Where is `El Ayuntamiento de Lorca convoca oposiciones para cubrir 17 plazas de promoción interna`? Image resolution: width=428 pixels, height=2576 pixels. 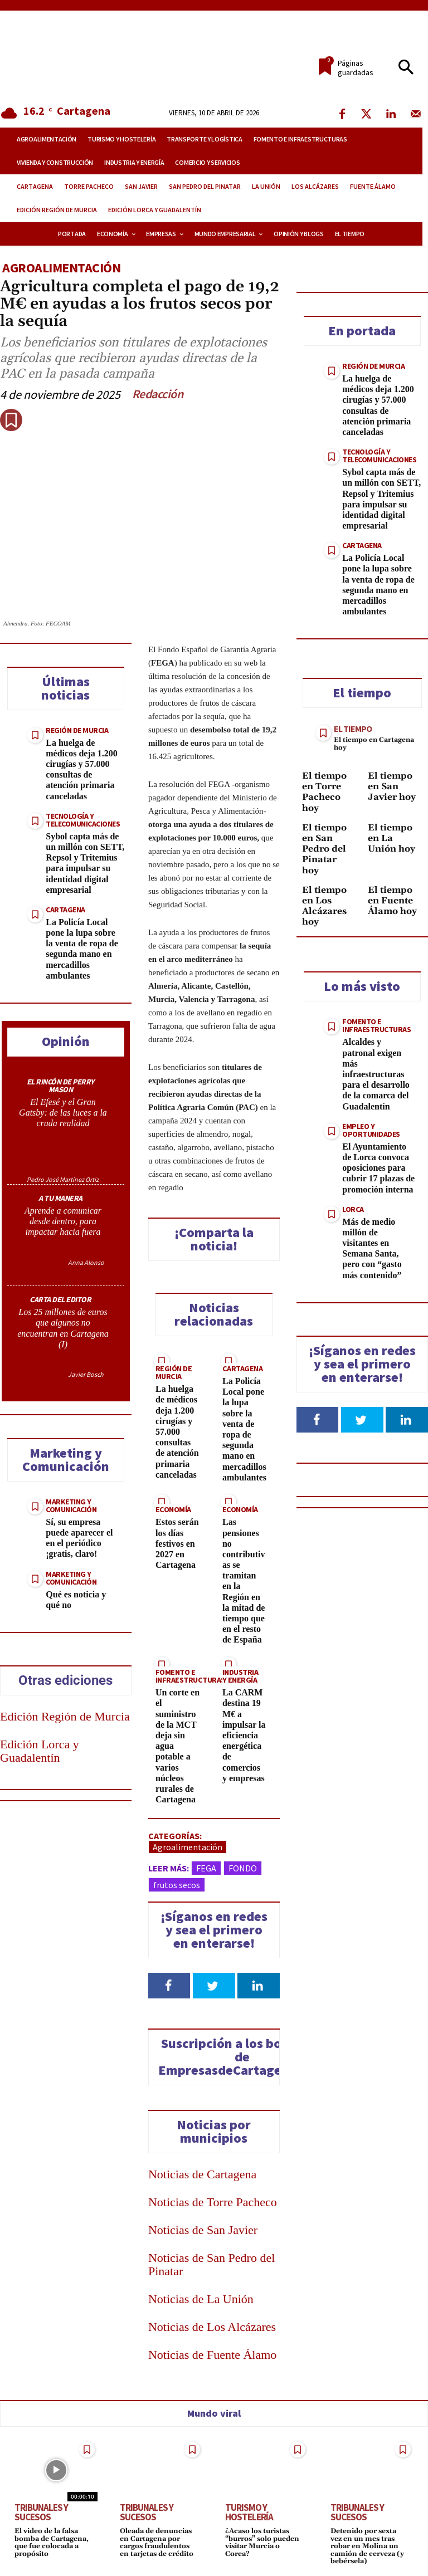
El Ayuntamiento de Lorca convoca oposiciones para cubrir 17 plazas de promoción interna is located at coordinates (378, 1168).